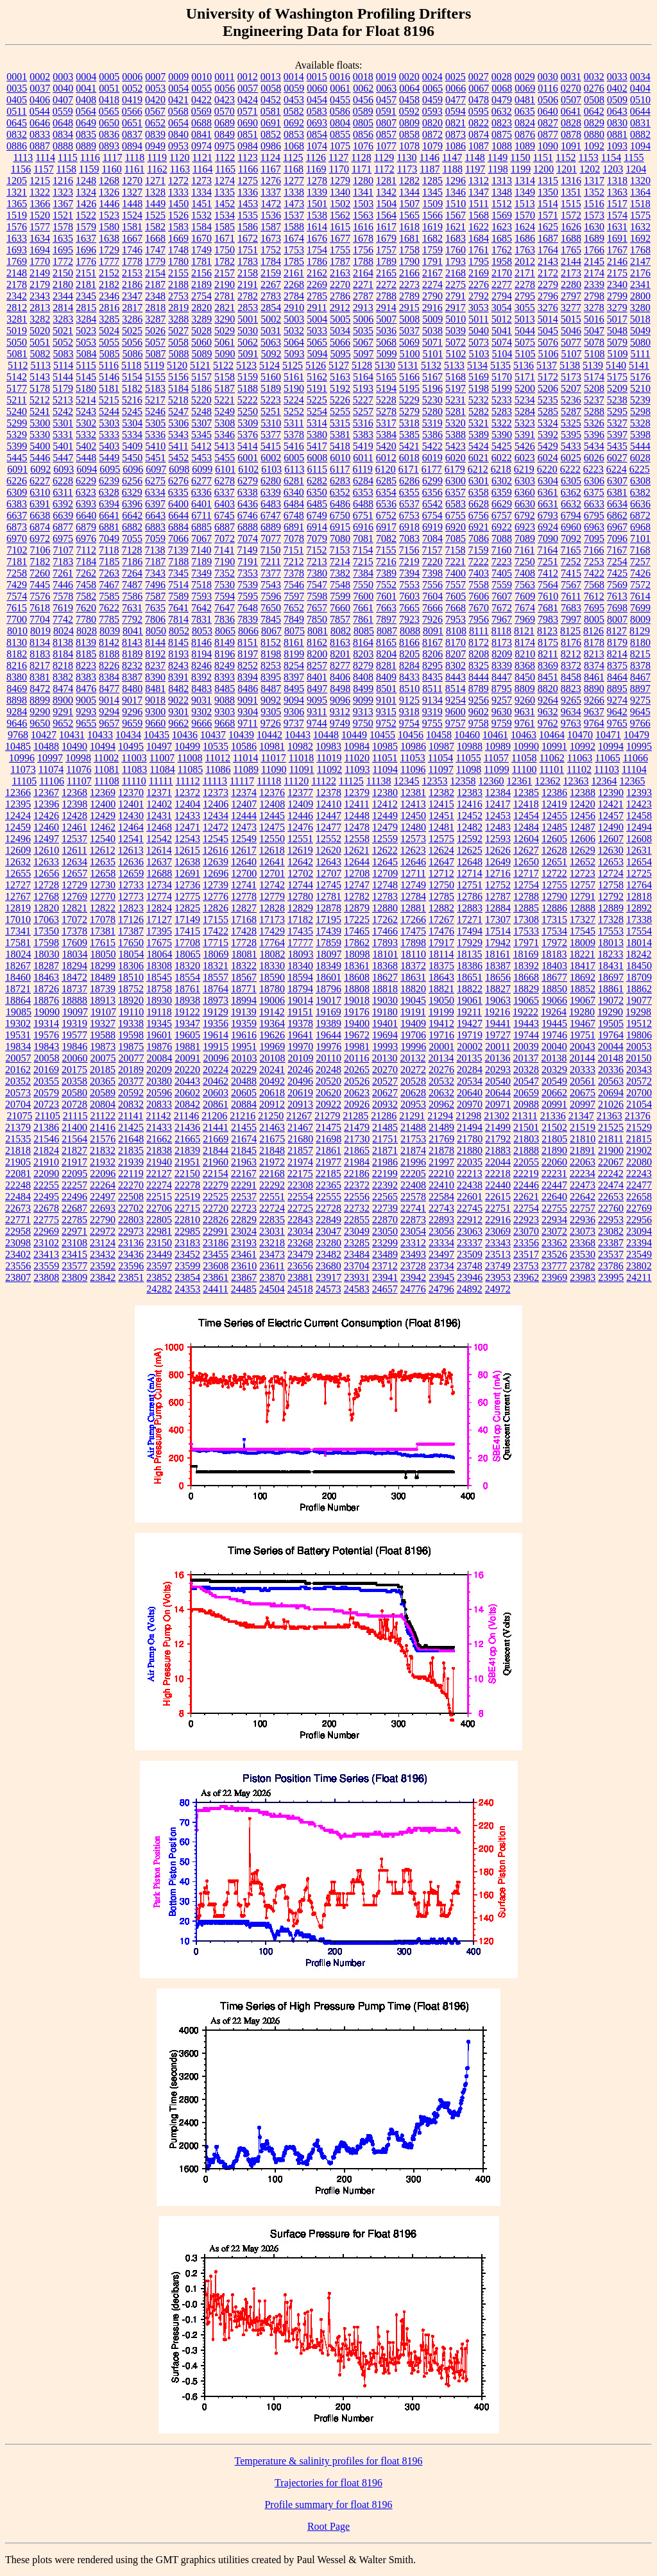 This screenshot has height=2576, width=657. Describe the element at coordinates (469, 988) in the screenshot. I see `18822` at that location.